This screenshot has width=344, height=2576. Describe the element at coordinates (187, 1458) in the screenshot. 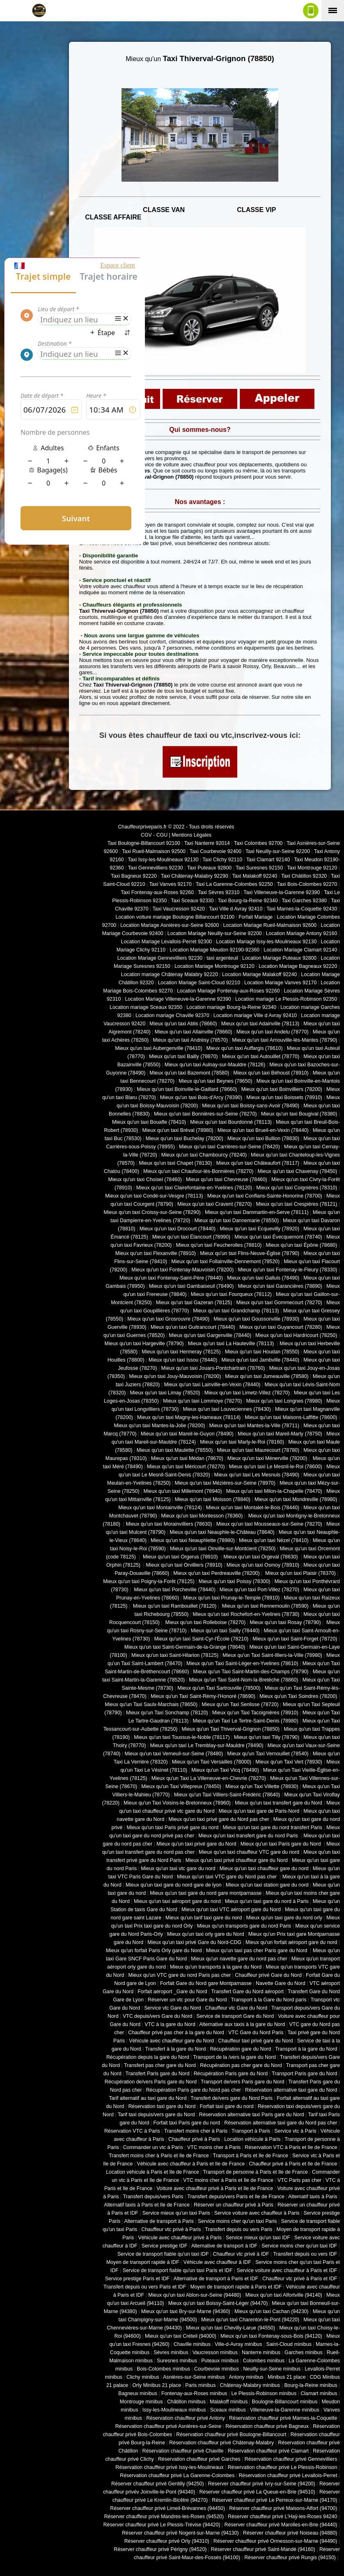

I see `Mieux qu'un taxi Médan (78670)` at that location.